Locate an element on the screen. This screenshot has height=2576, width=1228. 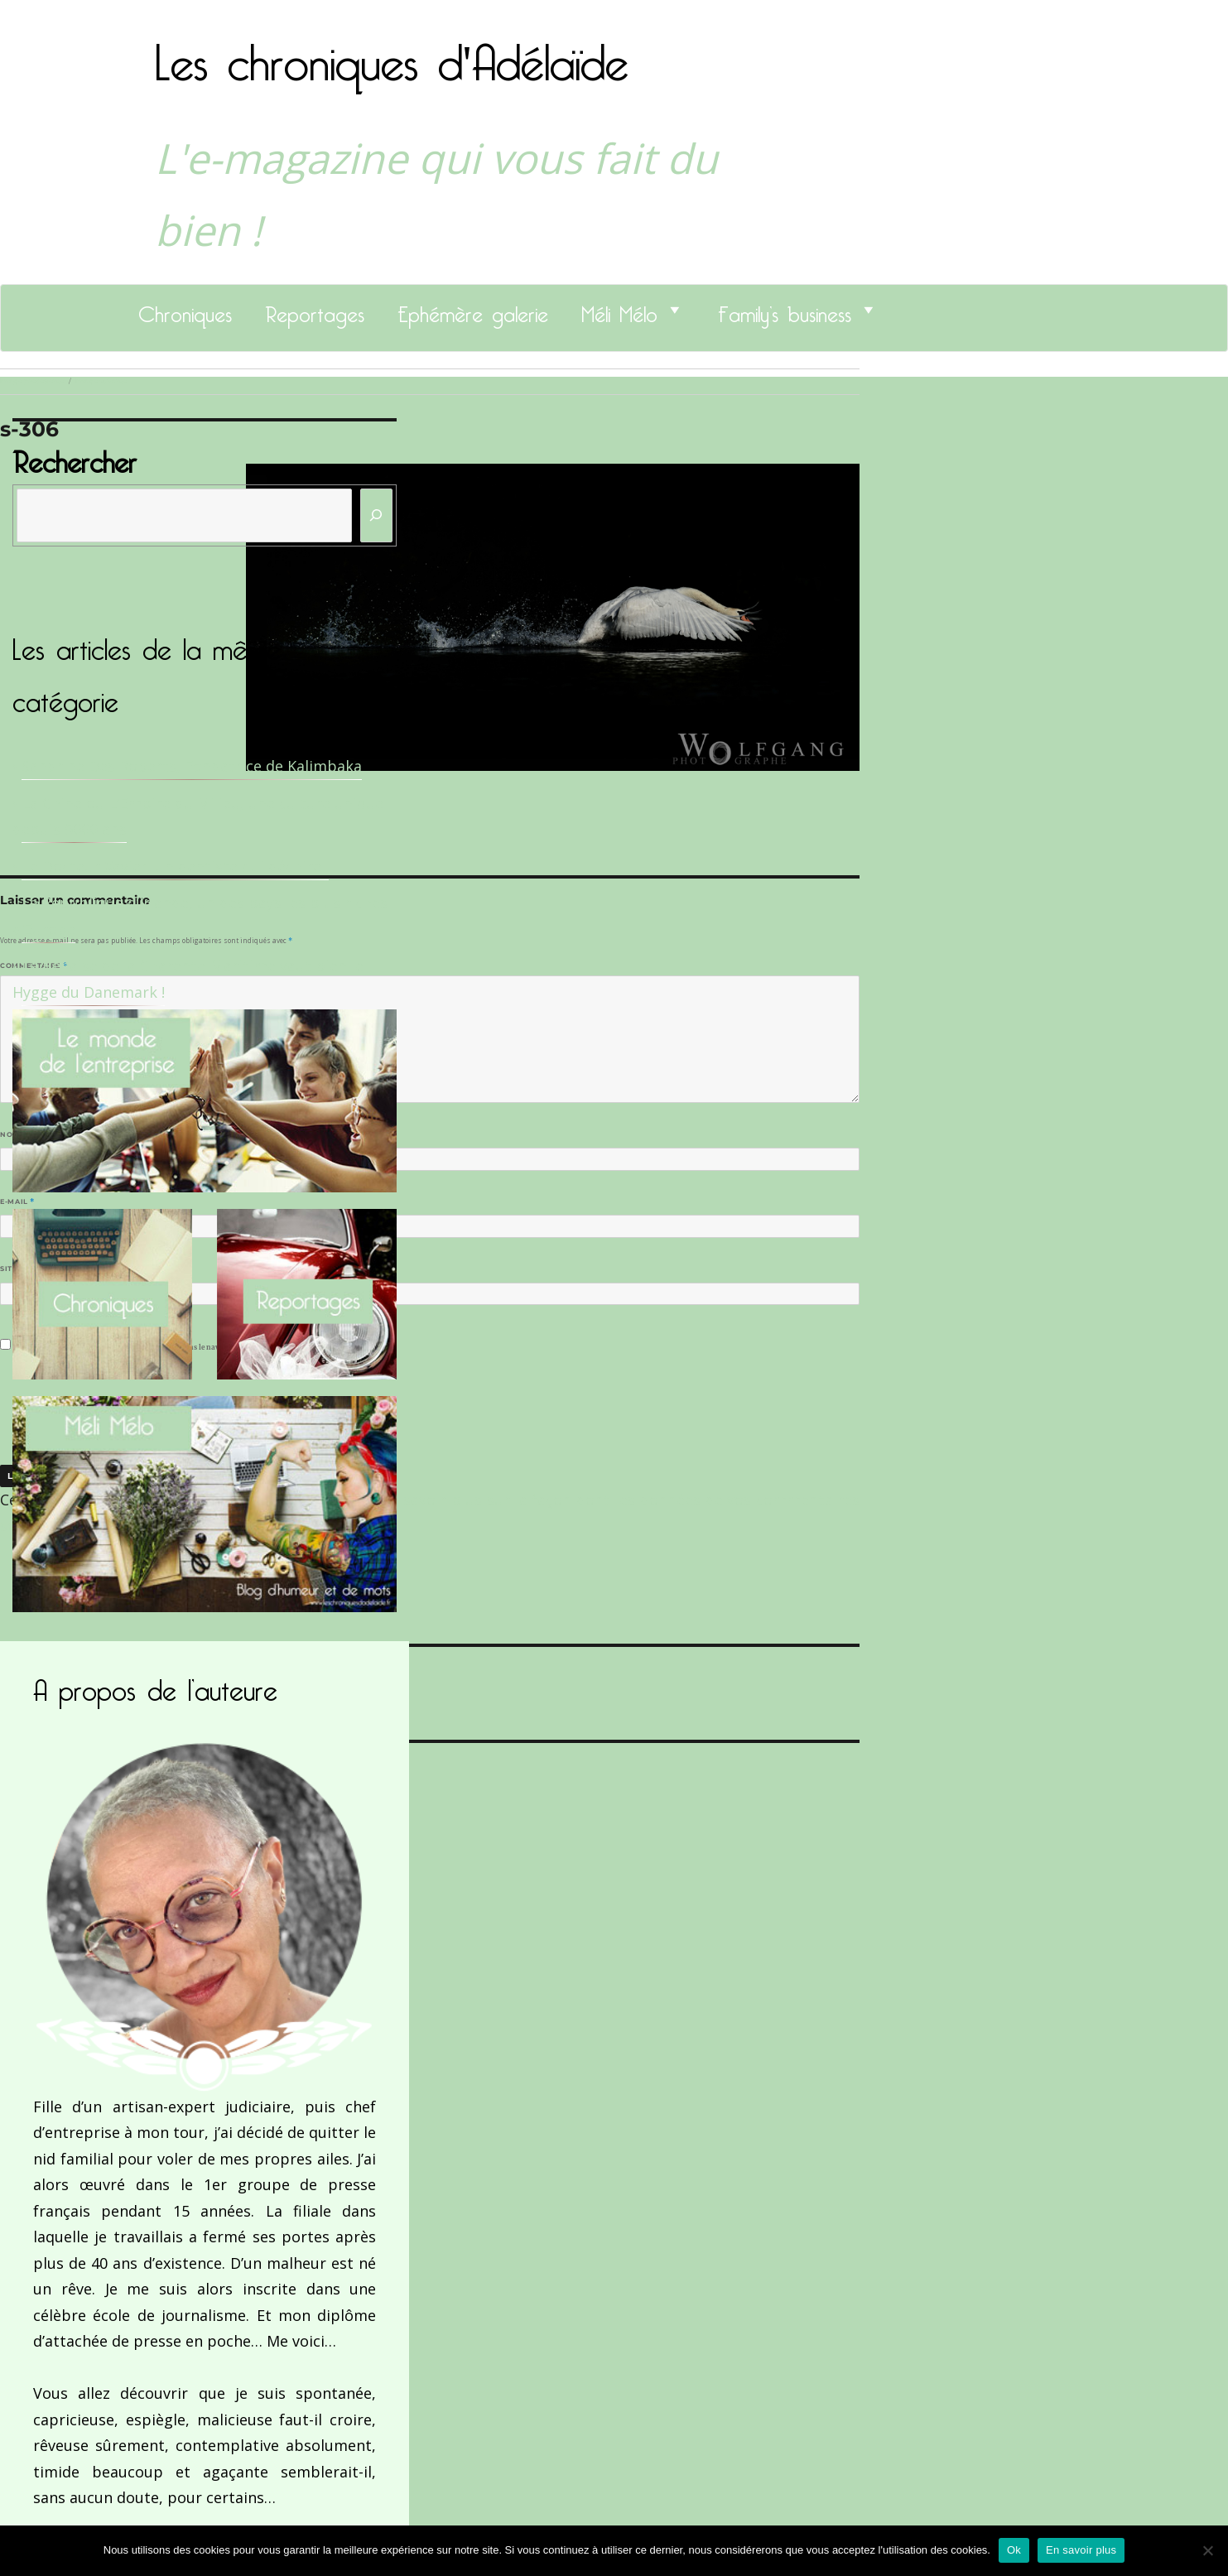
Family’s business is located at coordinates (784, 309).